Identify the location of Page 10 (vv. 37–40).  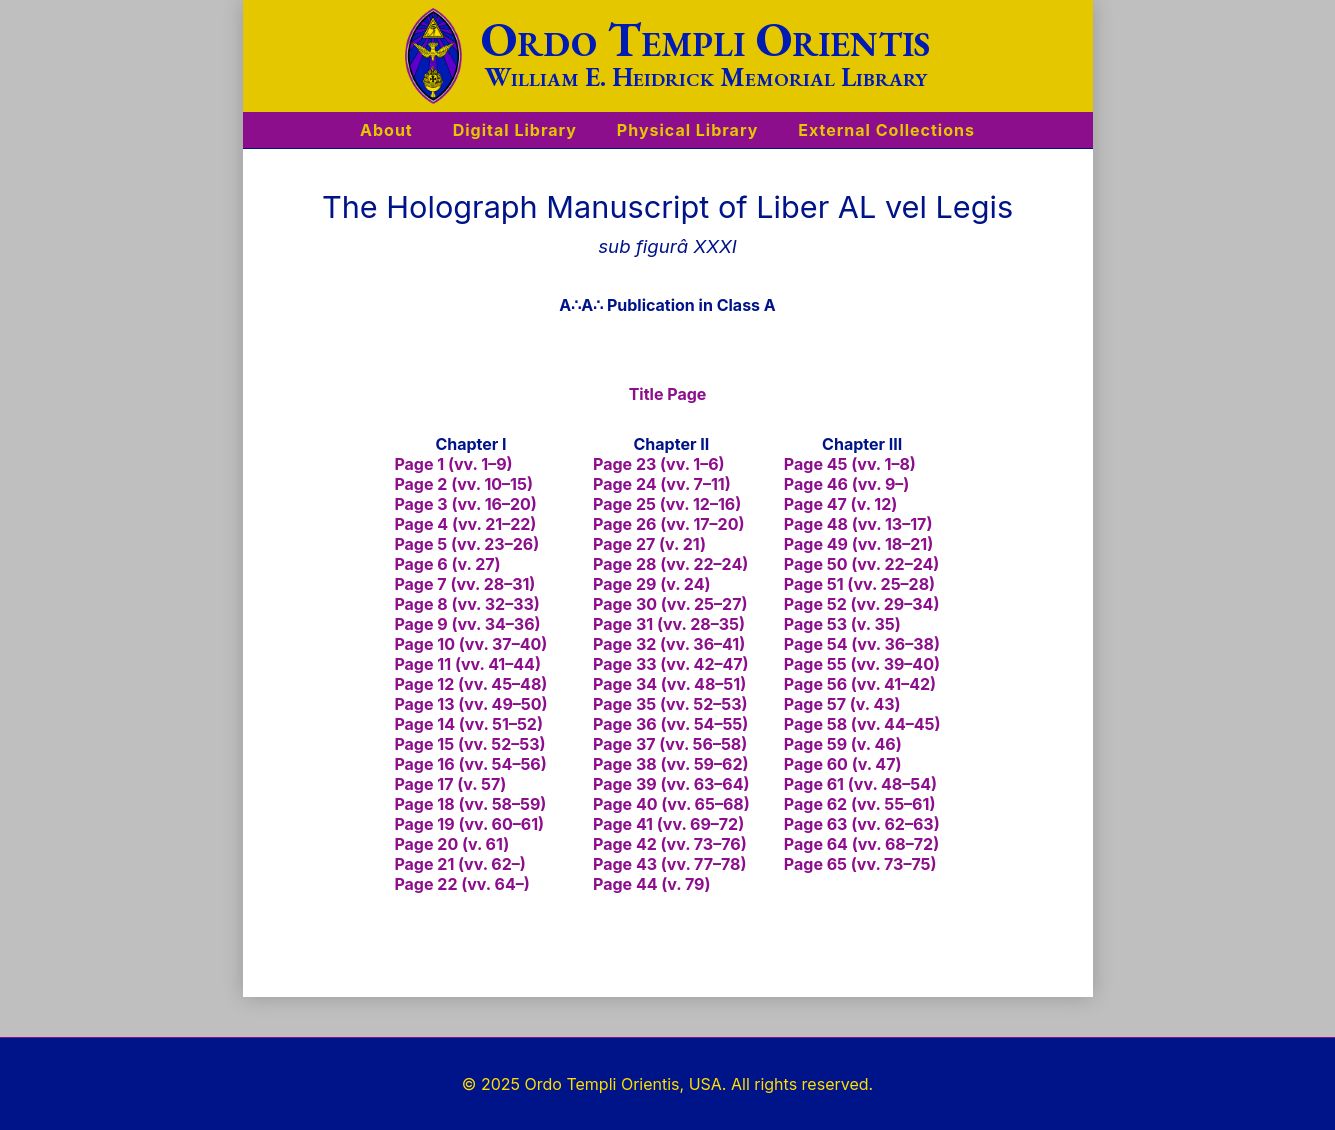
(470, 644).